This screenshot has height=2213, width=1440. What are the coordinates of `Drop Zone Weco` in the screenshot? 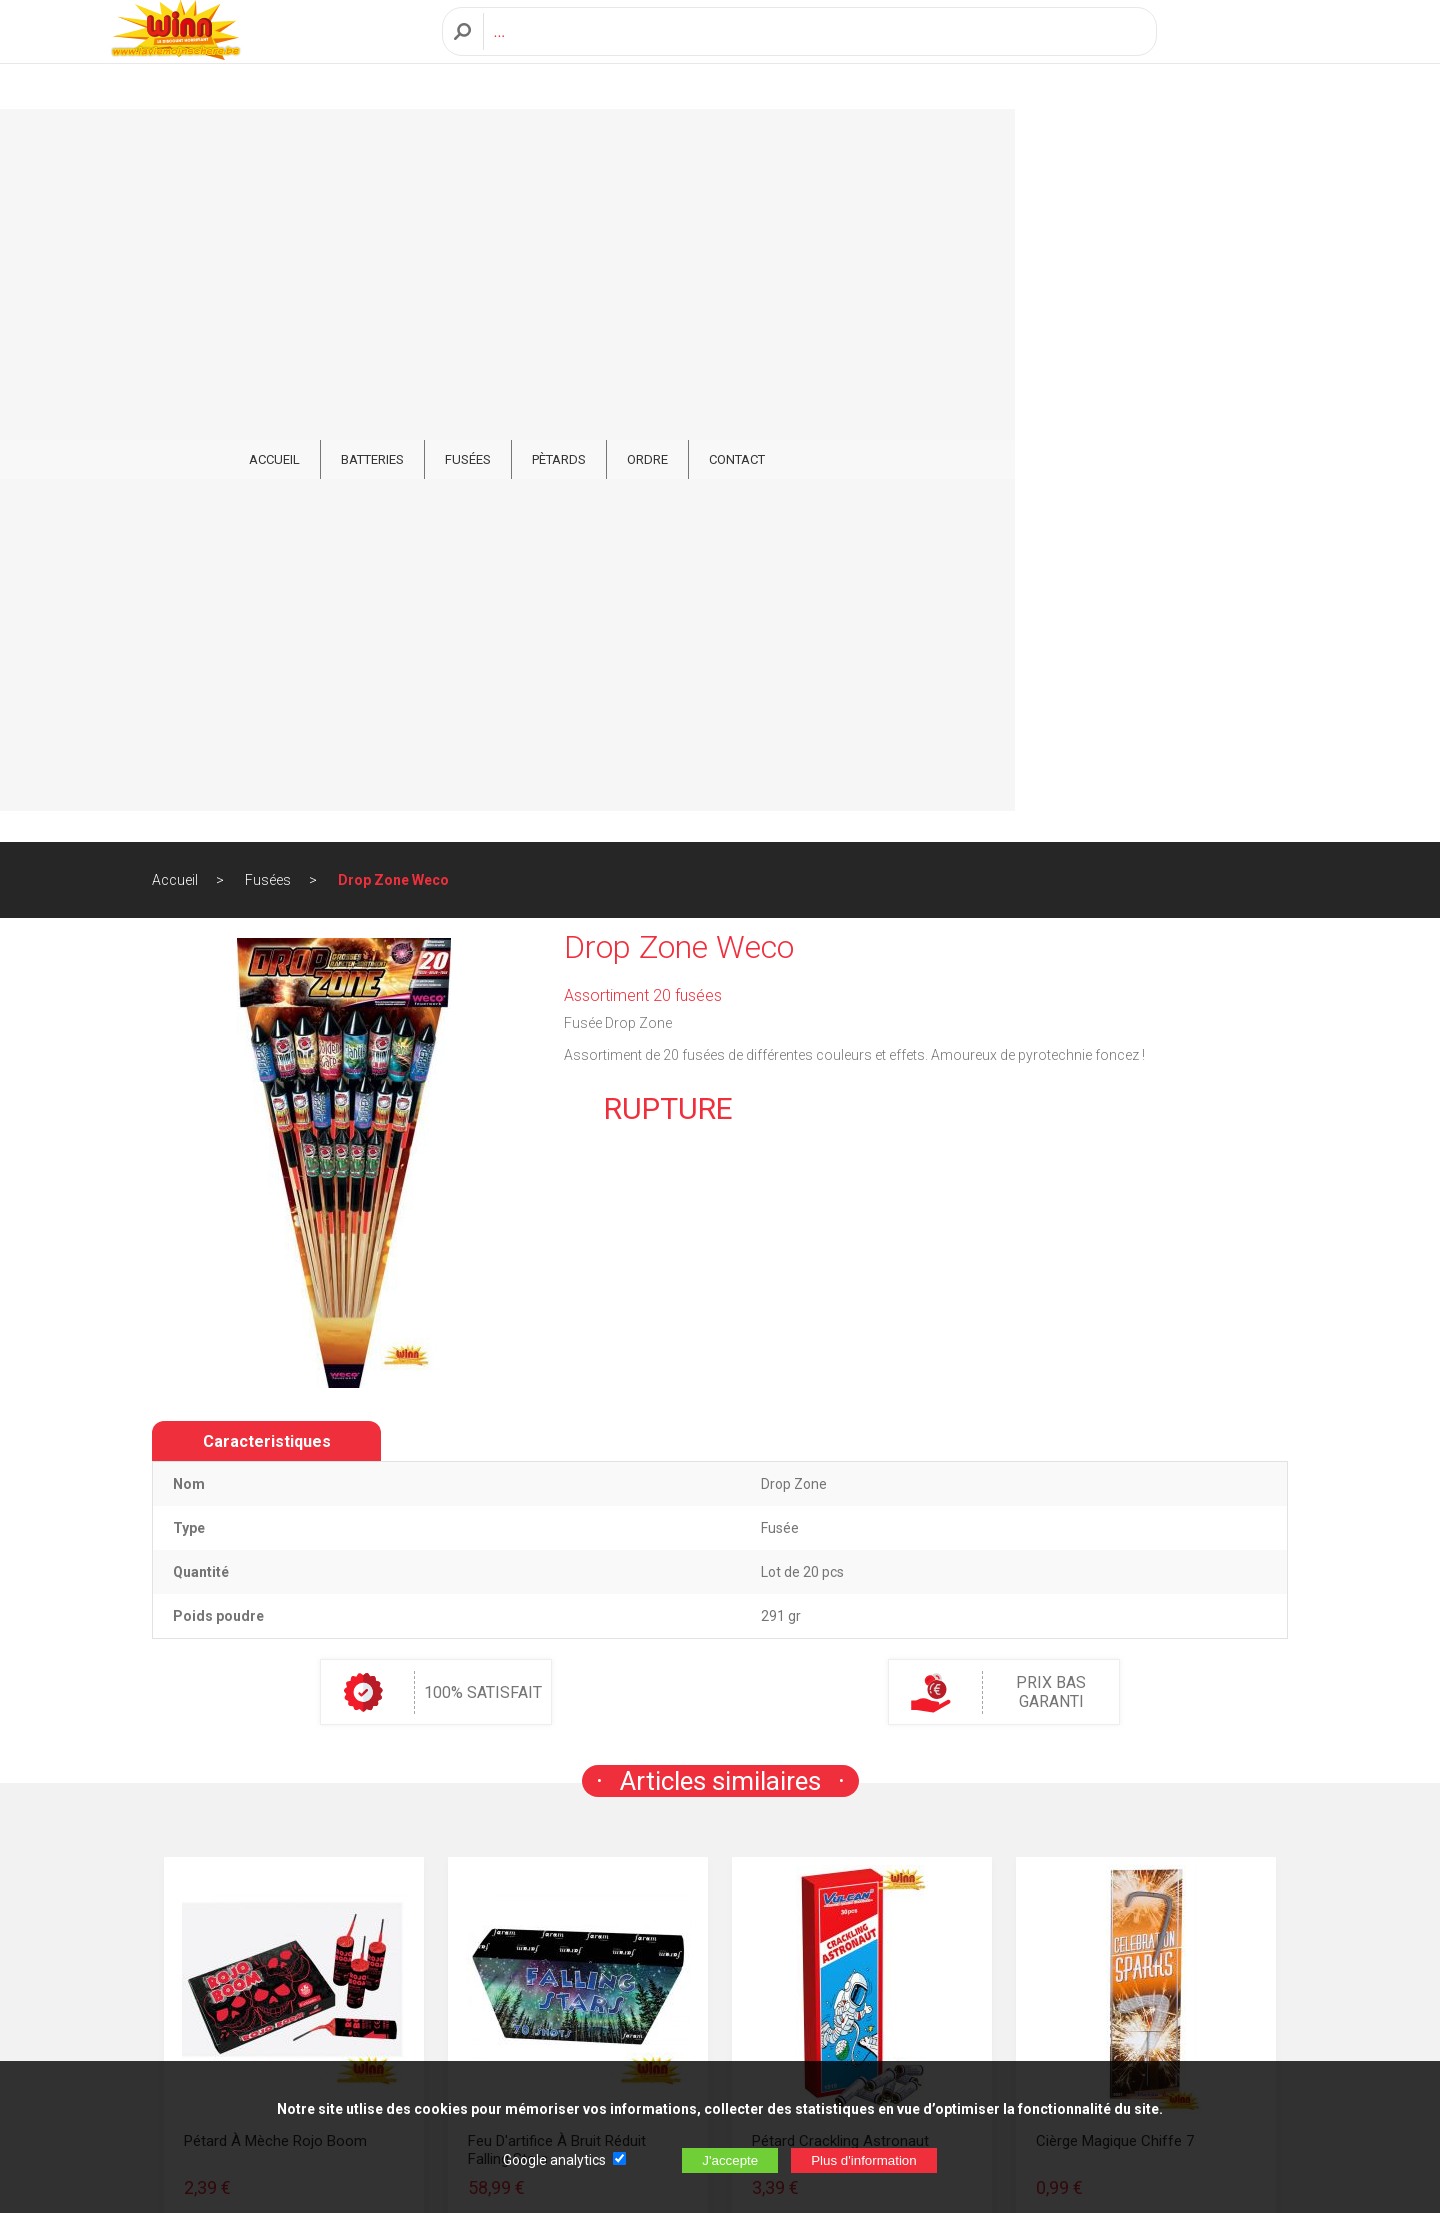 It's located at (393, 215).